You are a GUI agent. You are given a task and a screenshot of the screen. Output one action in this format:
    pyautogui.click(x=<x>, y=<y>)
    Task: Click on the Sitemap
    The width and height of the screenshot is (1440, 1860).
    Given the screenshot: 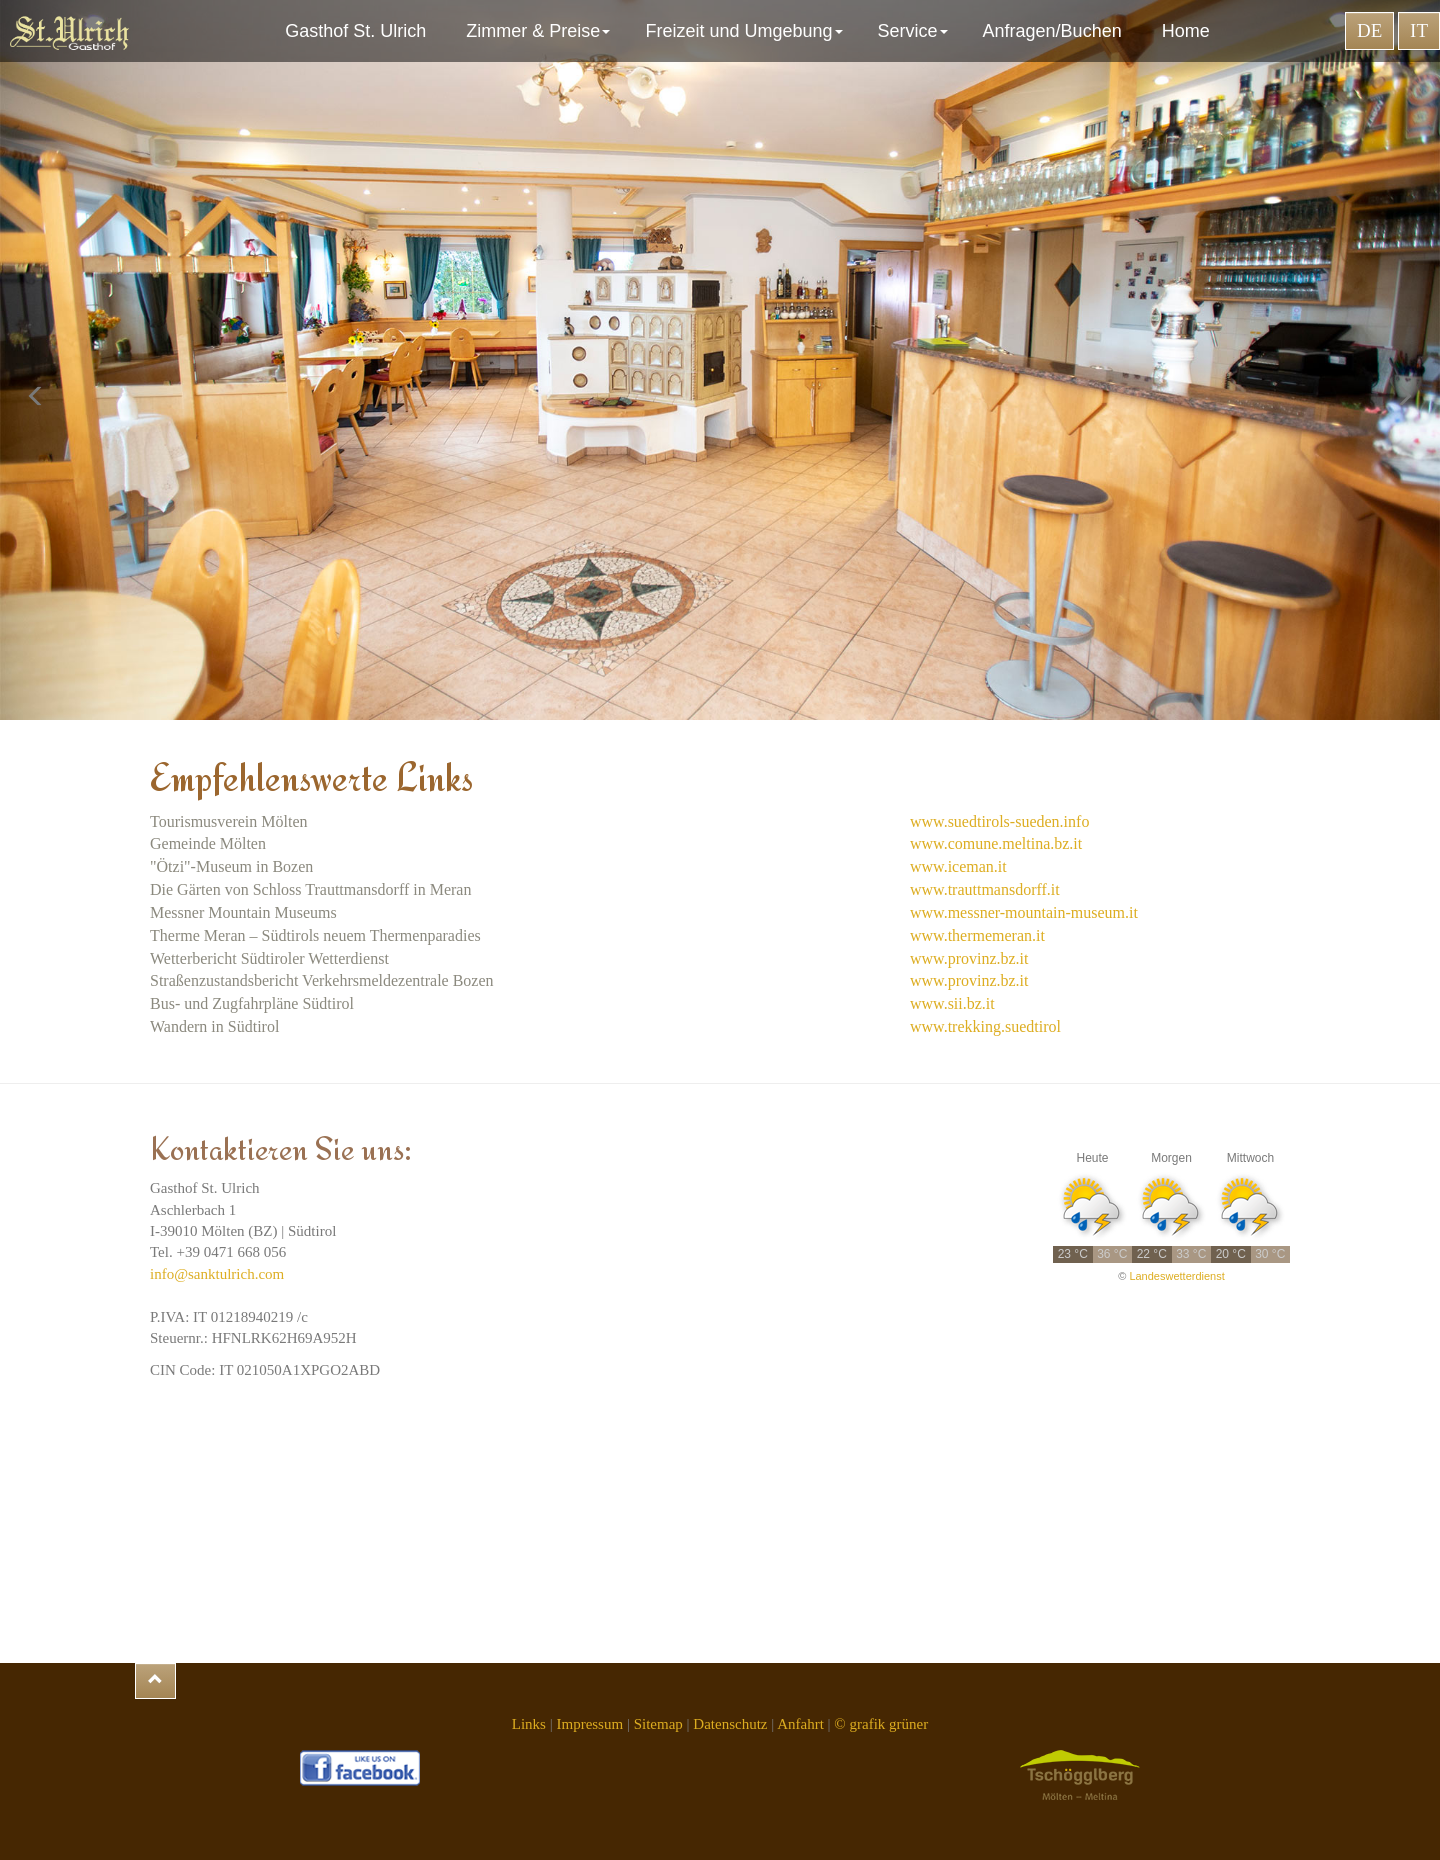 What is the action you would take?
    pyautogui.click(x=658, y=1724)
    